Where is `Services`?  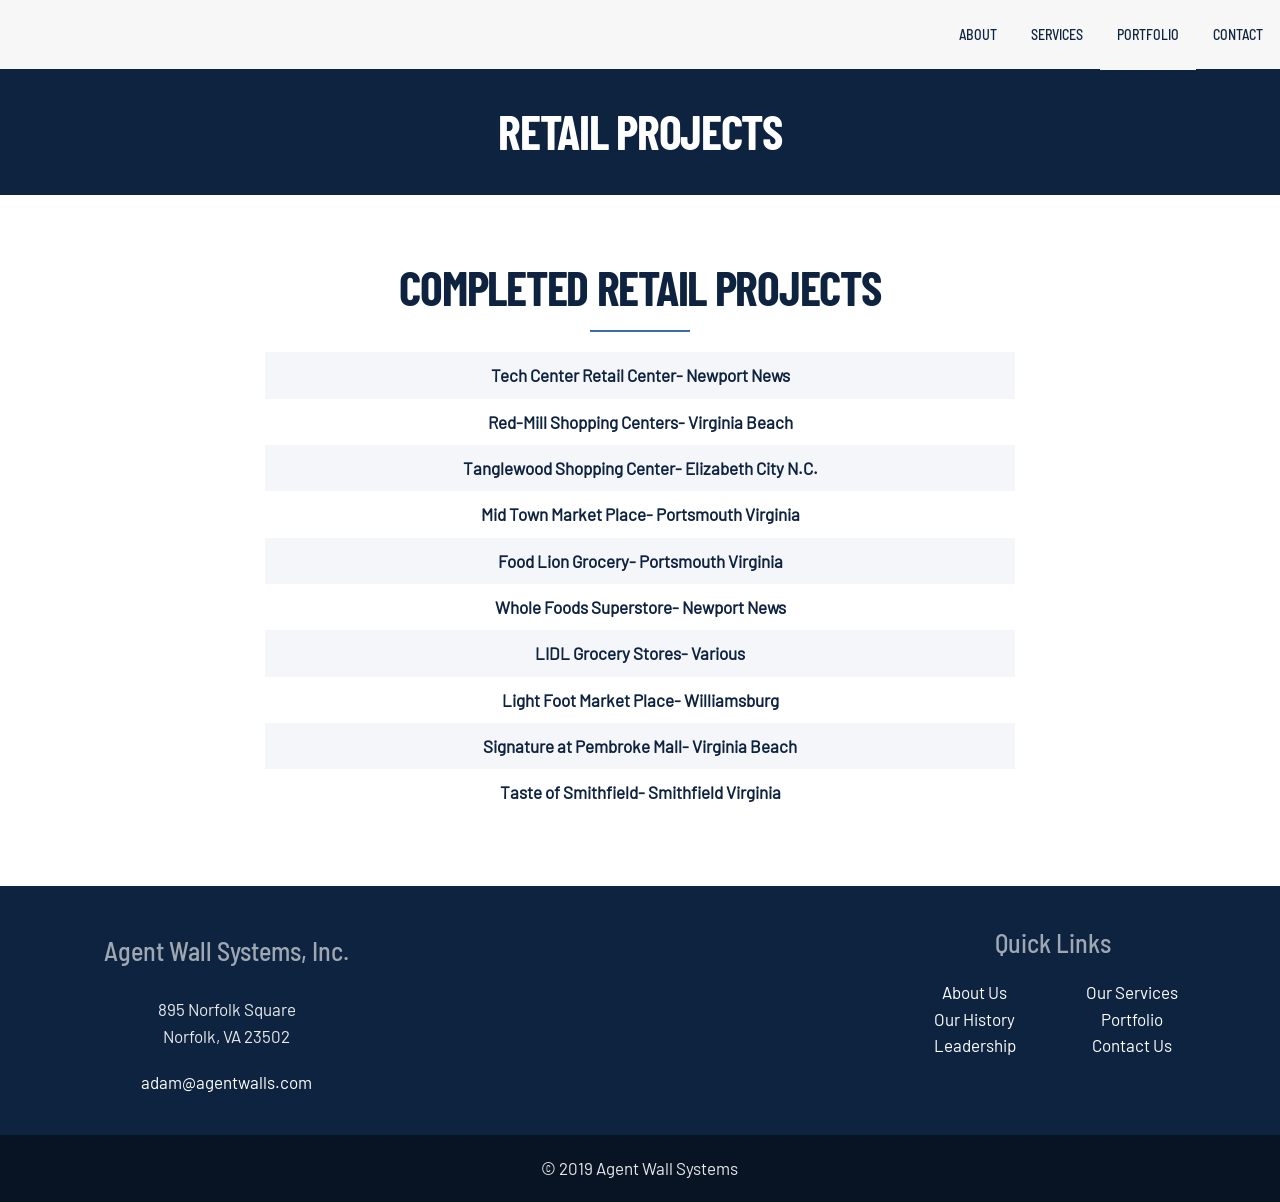 Services is located at coordinates (1057, 34).